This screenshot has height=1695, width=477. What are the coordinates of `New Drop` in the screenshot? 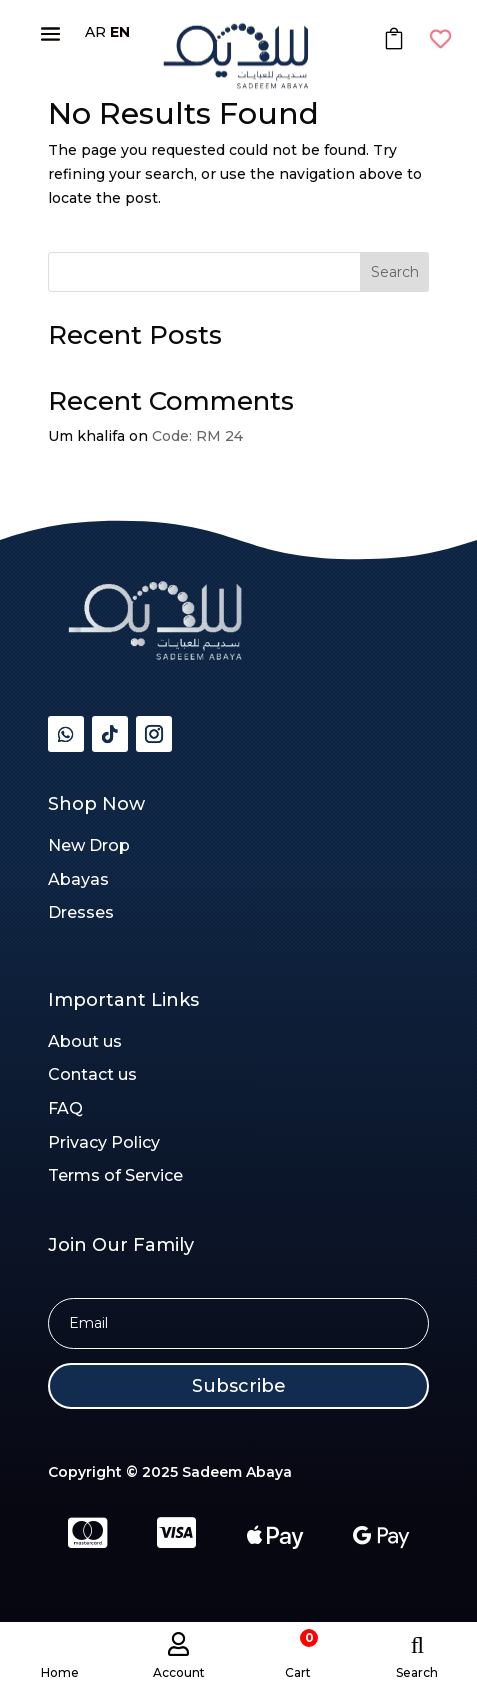 It's located at (89, 845).